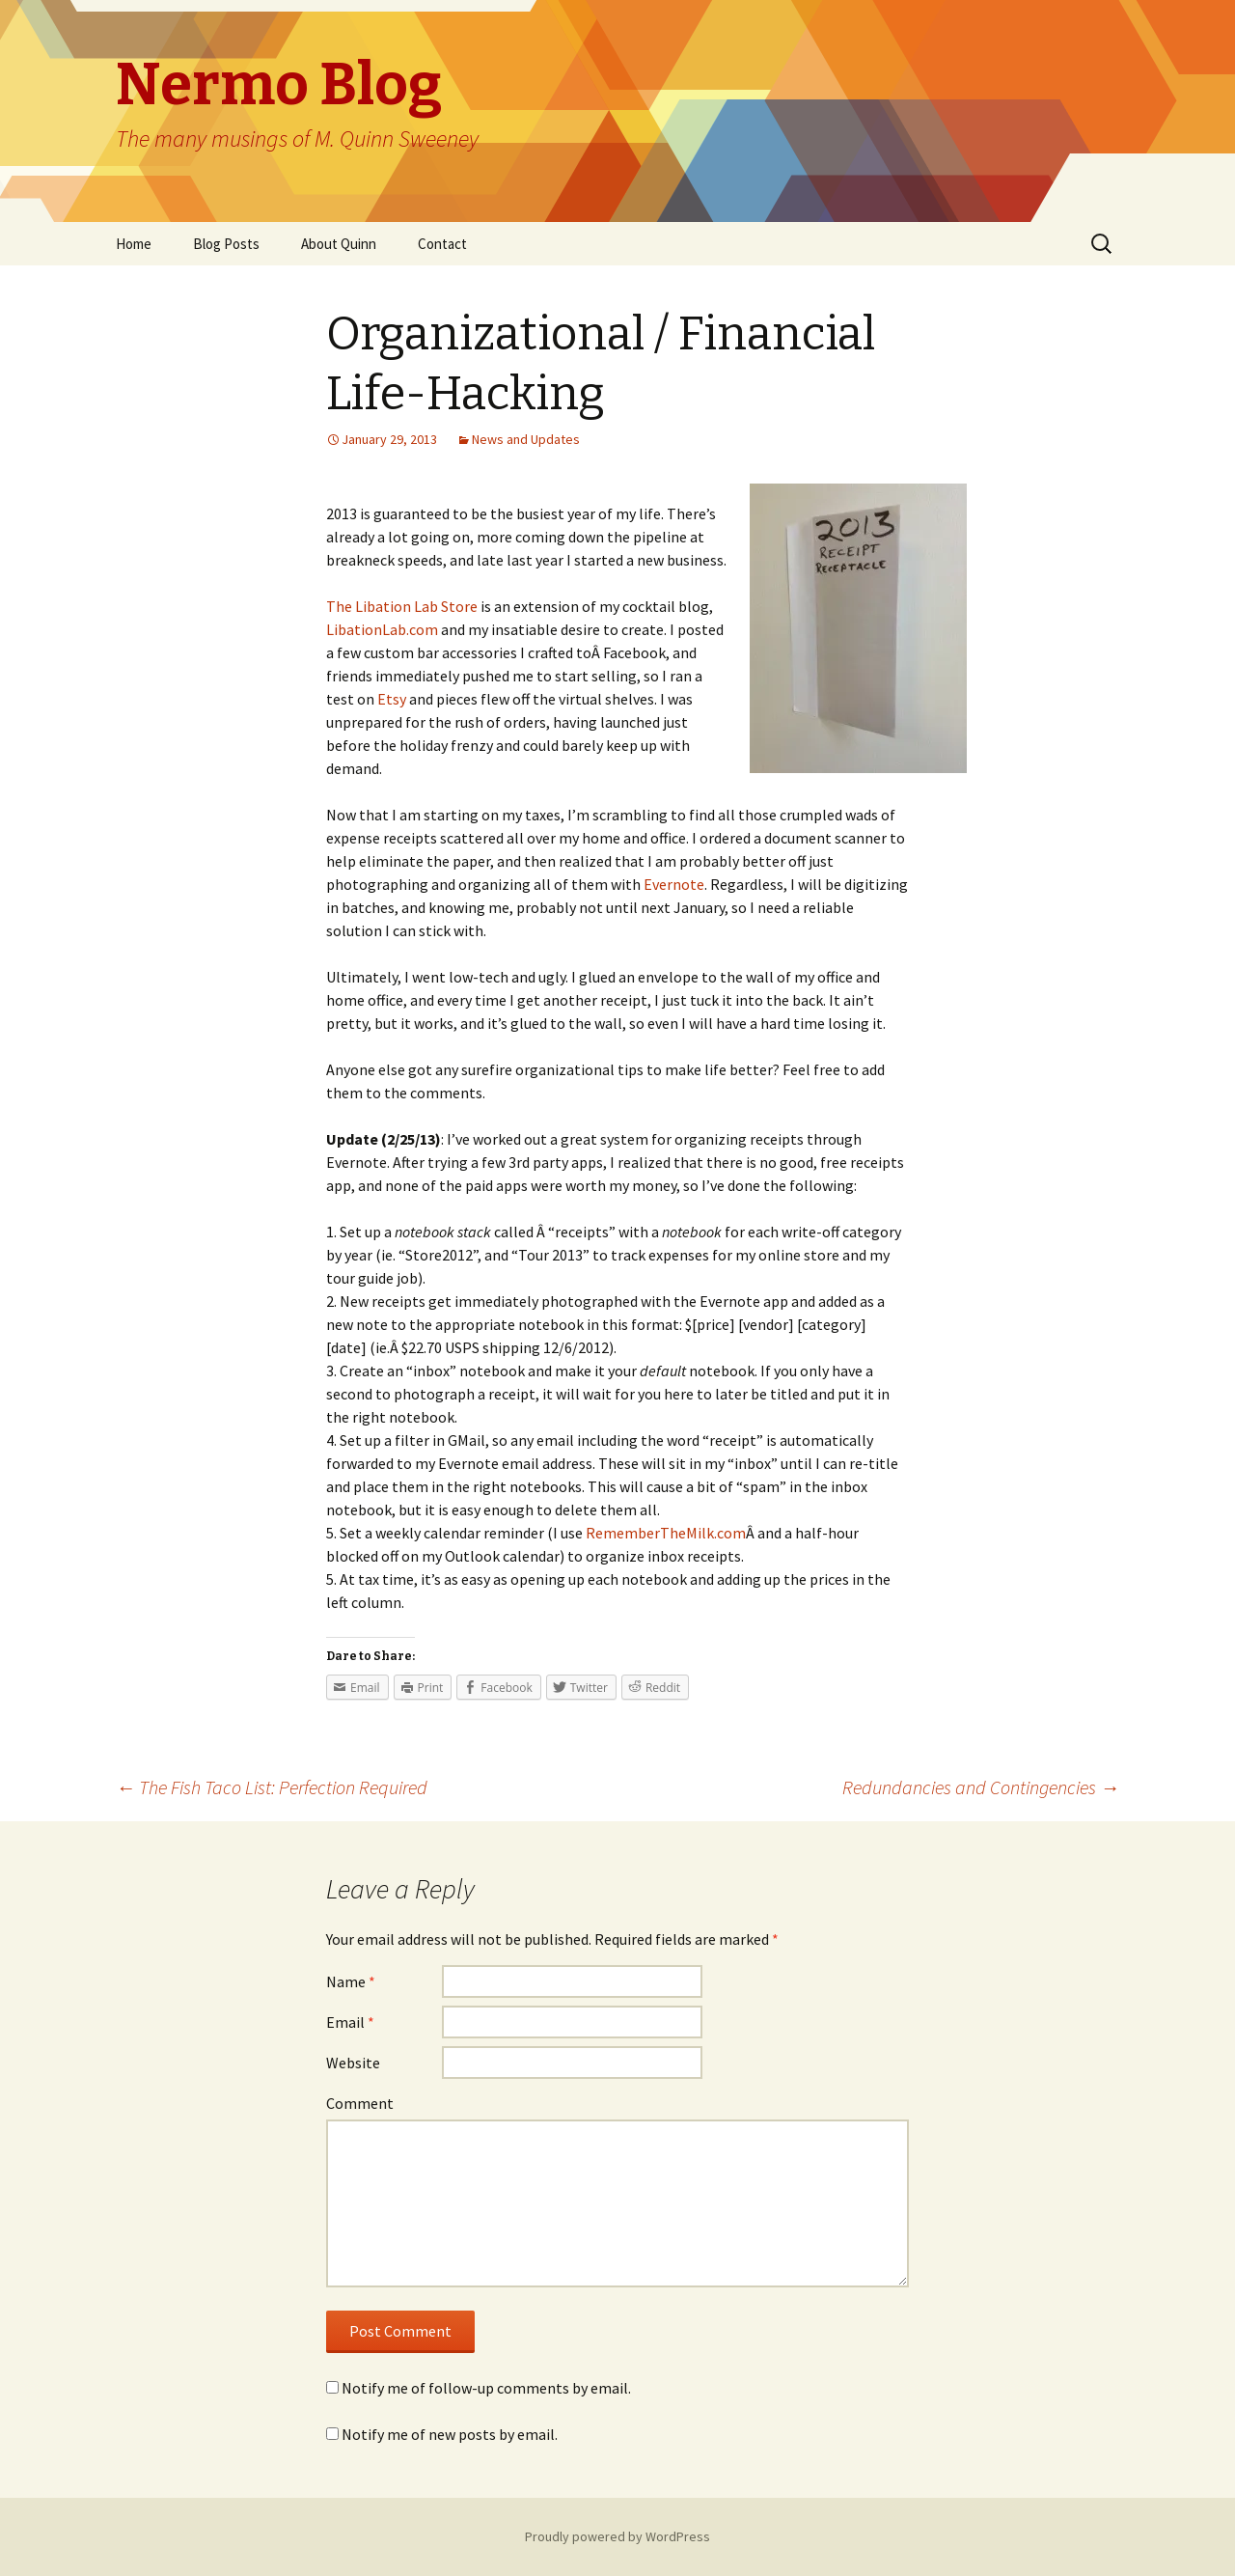 Image resolution: width=1235 pixels, height=2576 pixels. Describe the element at coordinates (382, 629) in the screenshot. I see `LibationLab.com` at that location.